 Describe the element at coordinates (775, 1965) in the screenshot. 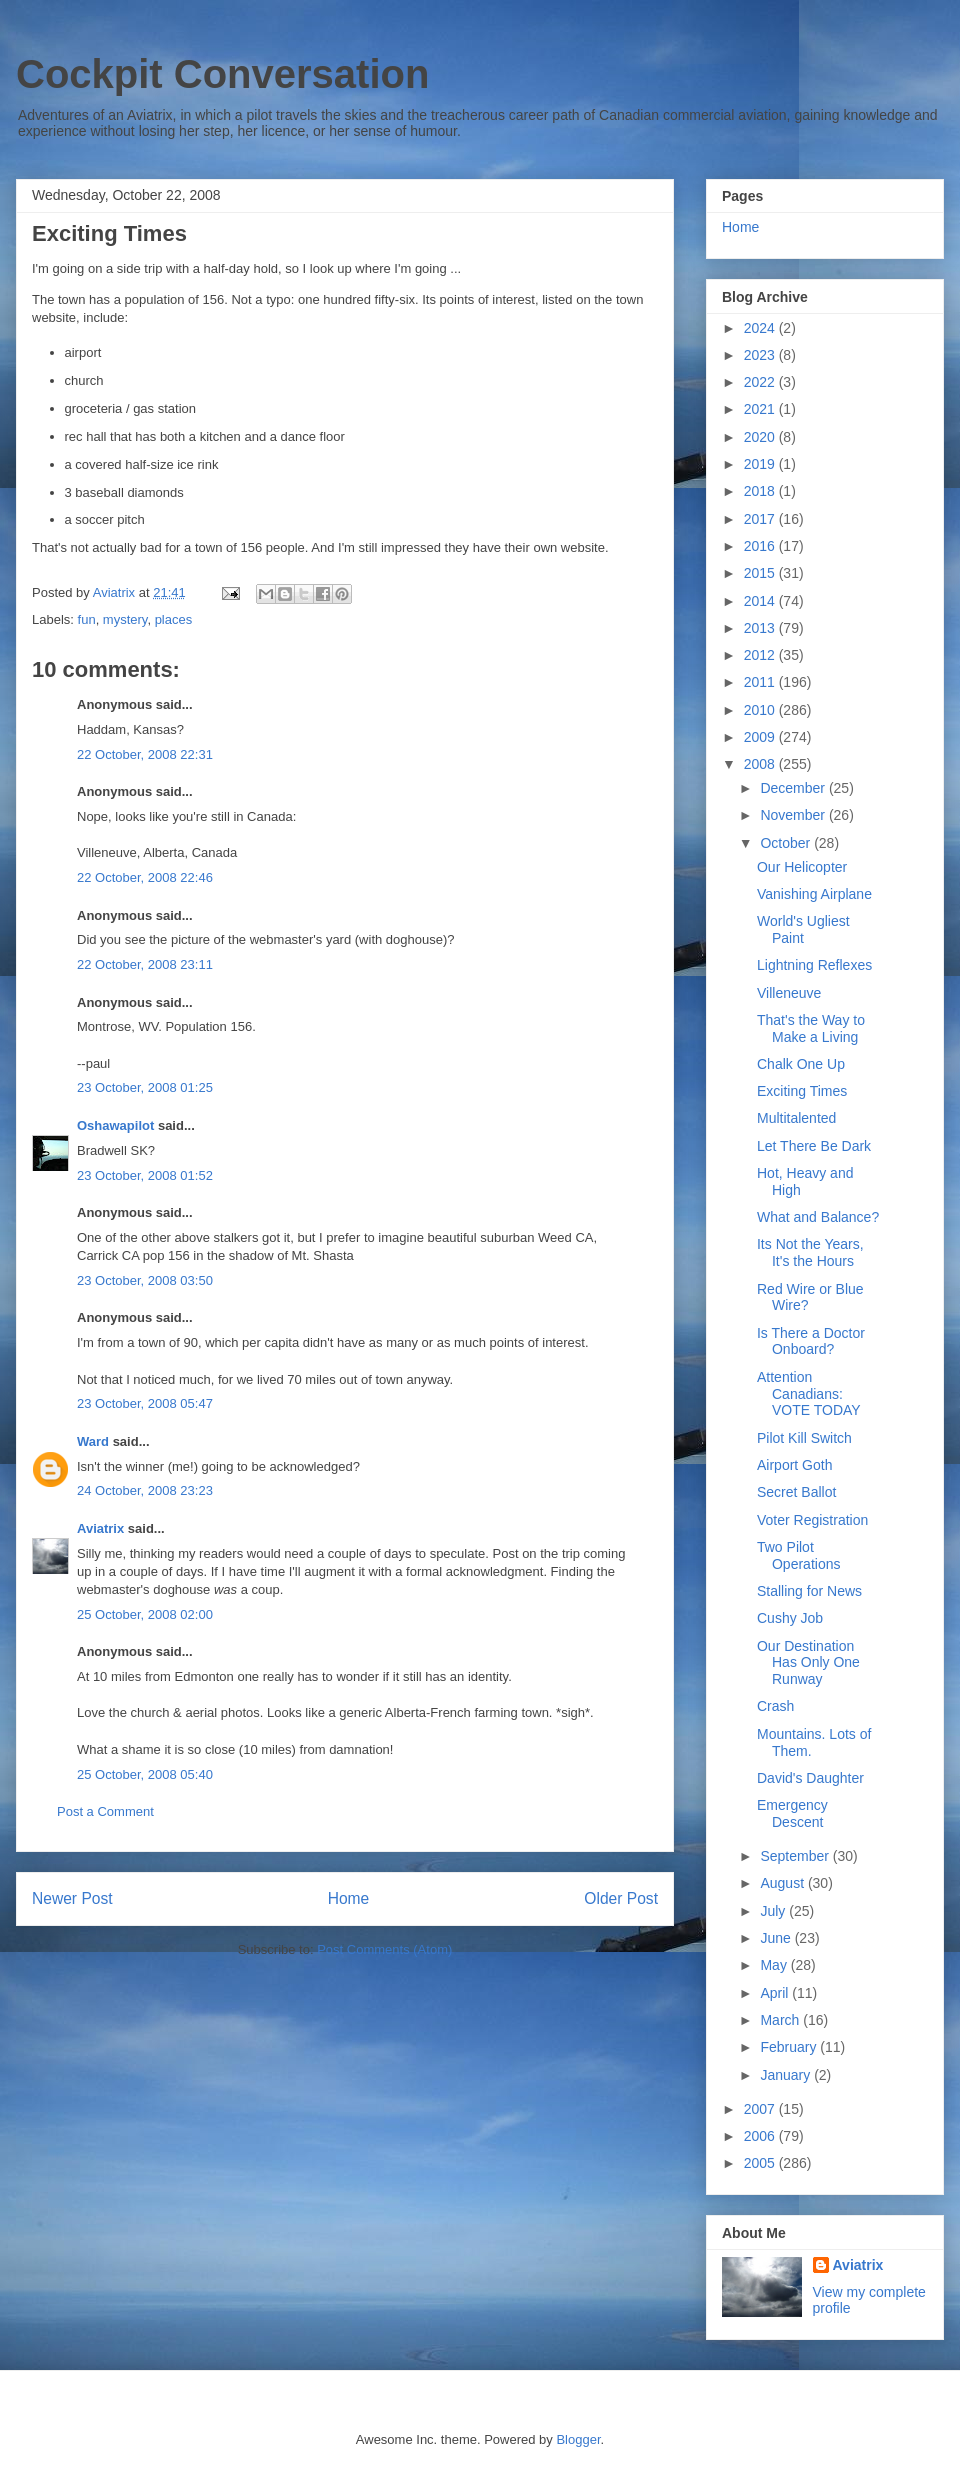

I see `May` at that location.